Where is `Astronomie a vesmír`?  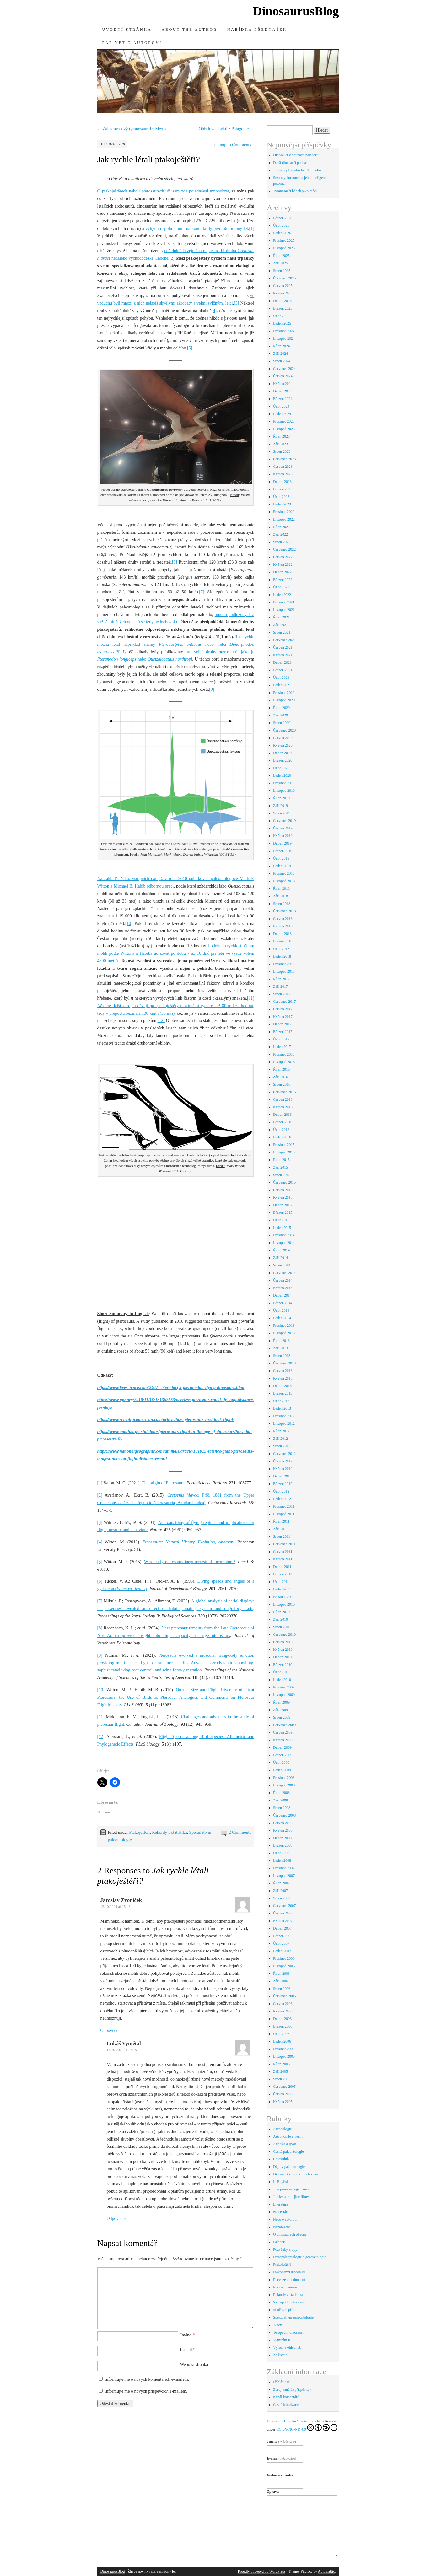 Astronomie a vesmír is located at coordinates (289, 2136).